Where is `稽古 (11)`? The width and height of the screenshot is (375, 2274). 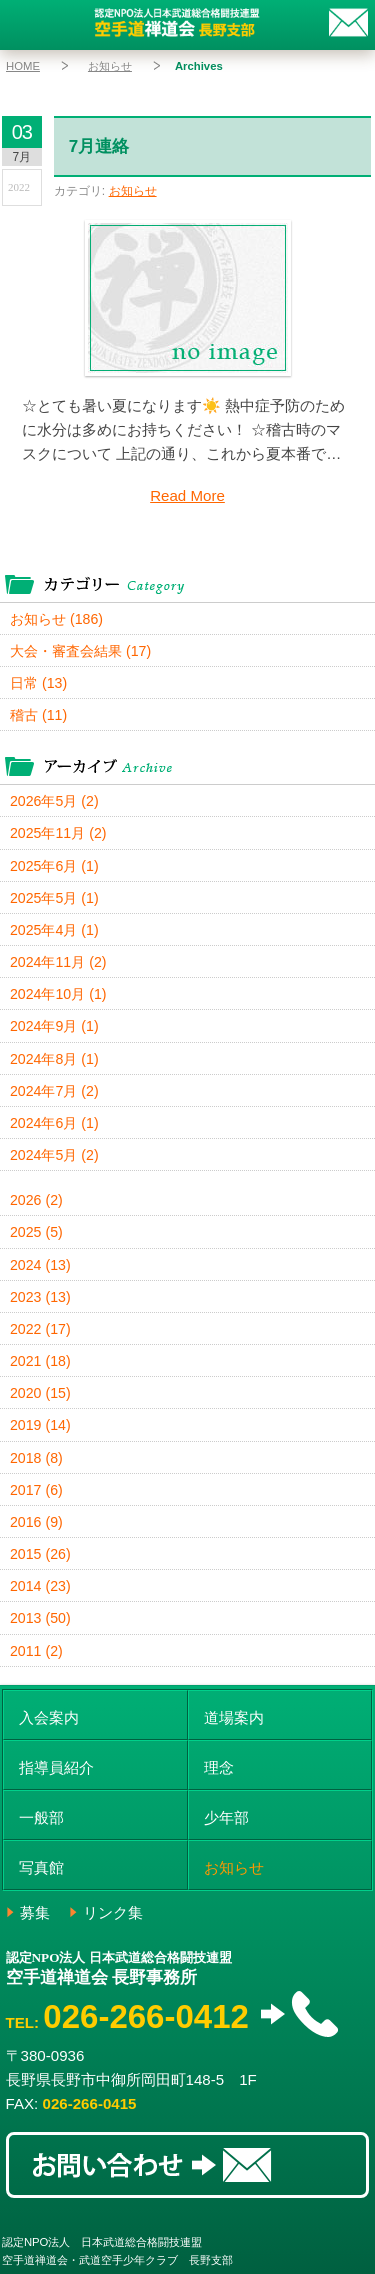 稽古 (11) is located at coordinates (38, 715).